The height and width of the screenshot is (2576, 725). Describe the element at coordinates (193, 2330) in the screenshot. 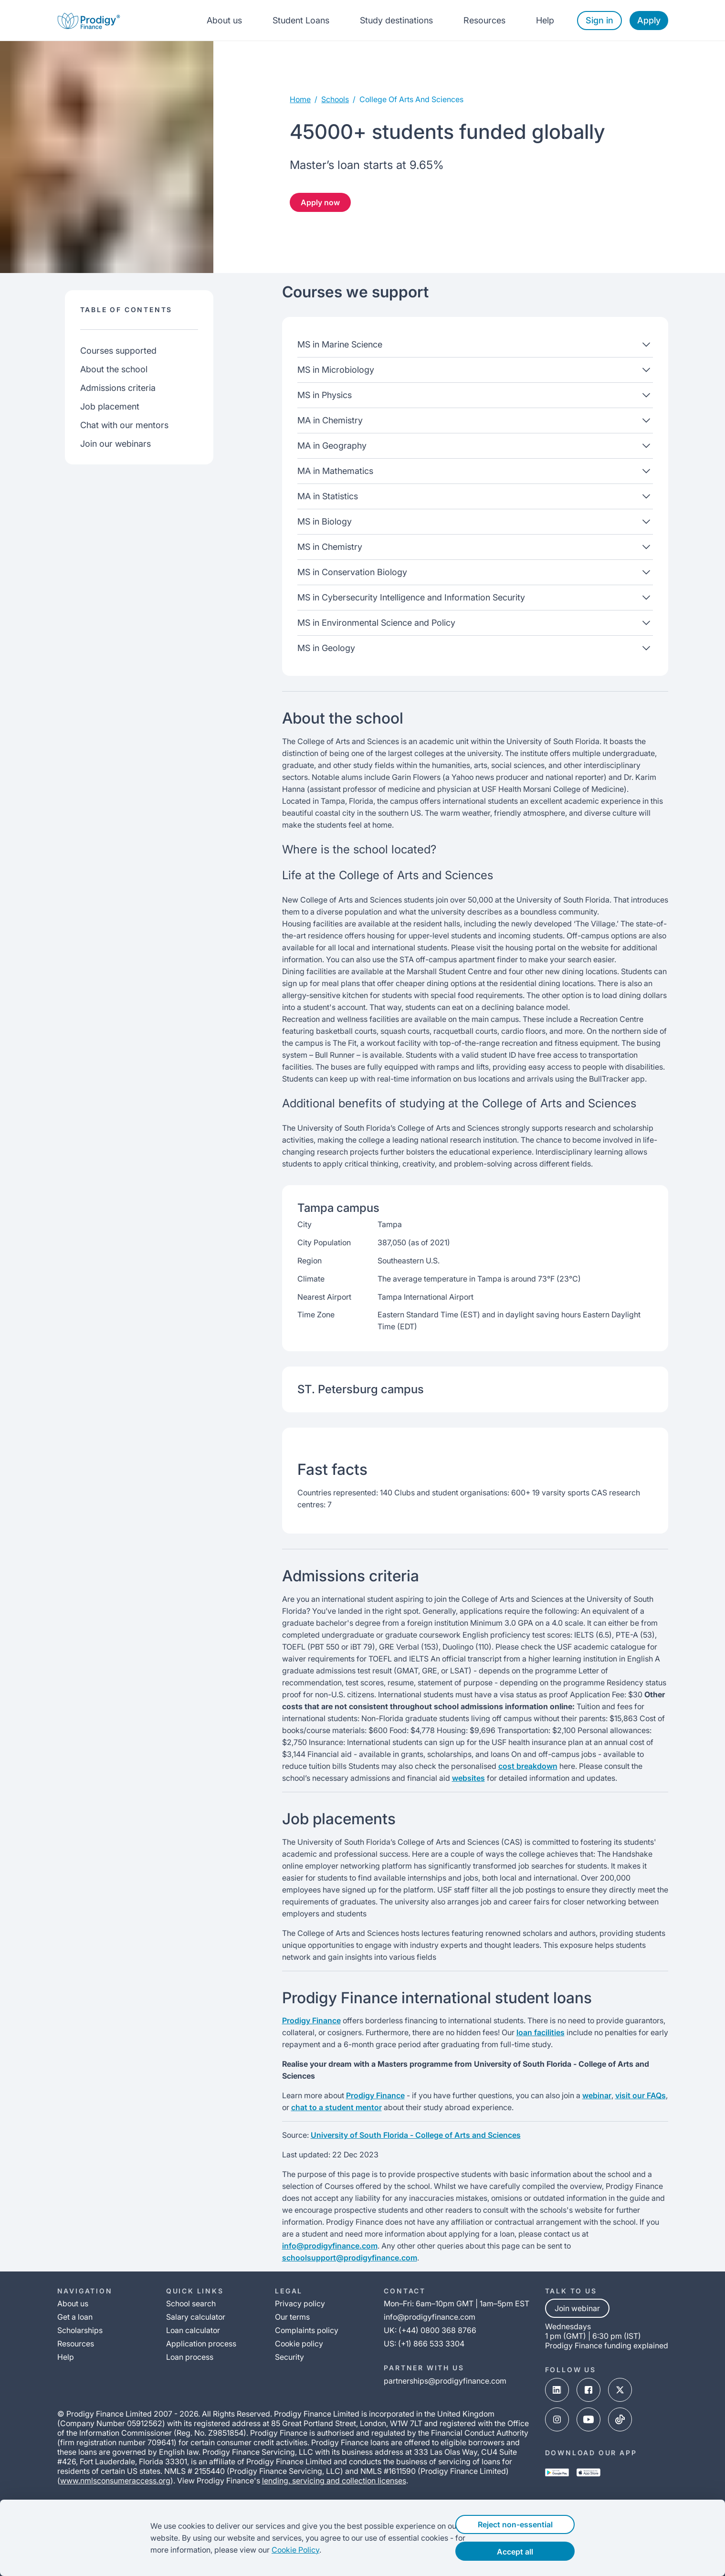

I see `Loan calculator` at that location.